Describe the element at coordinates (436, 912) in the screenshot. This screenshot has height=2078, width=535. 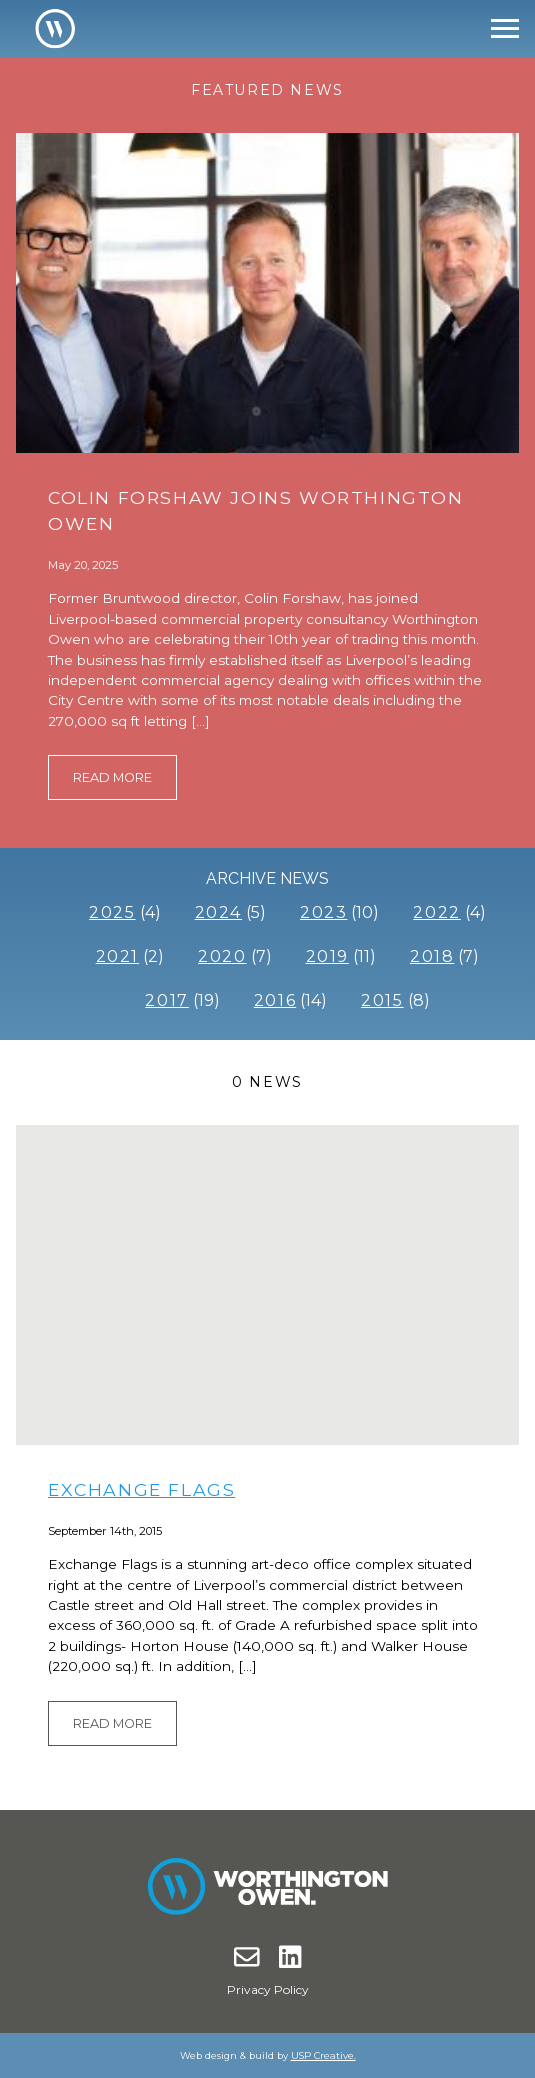
I see `2022` at that location.